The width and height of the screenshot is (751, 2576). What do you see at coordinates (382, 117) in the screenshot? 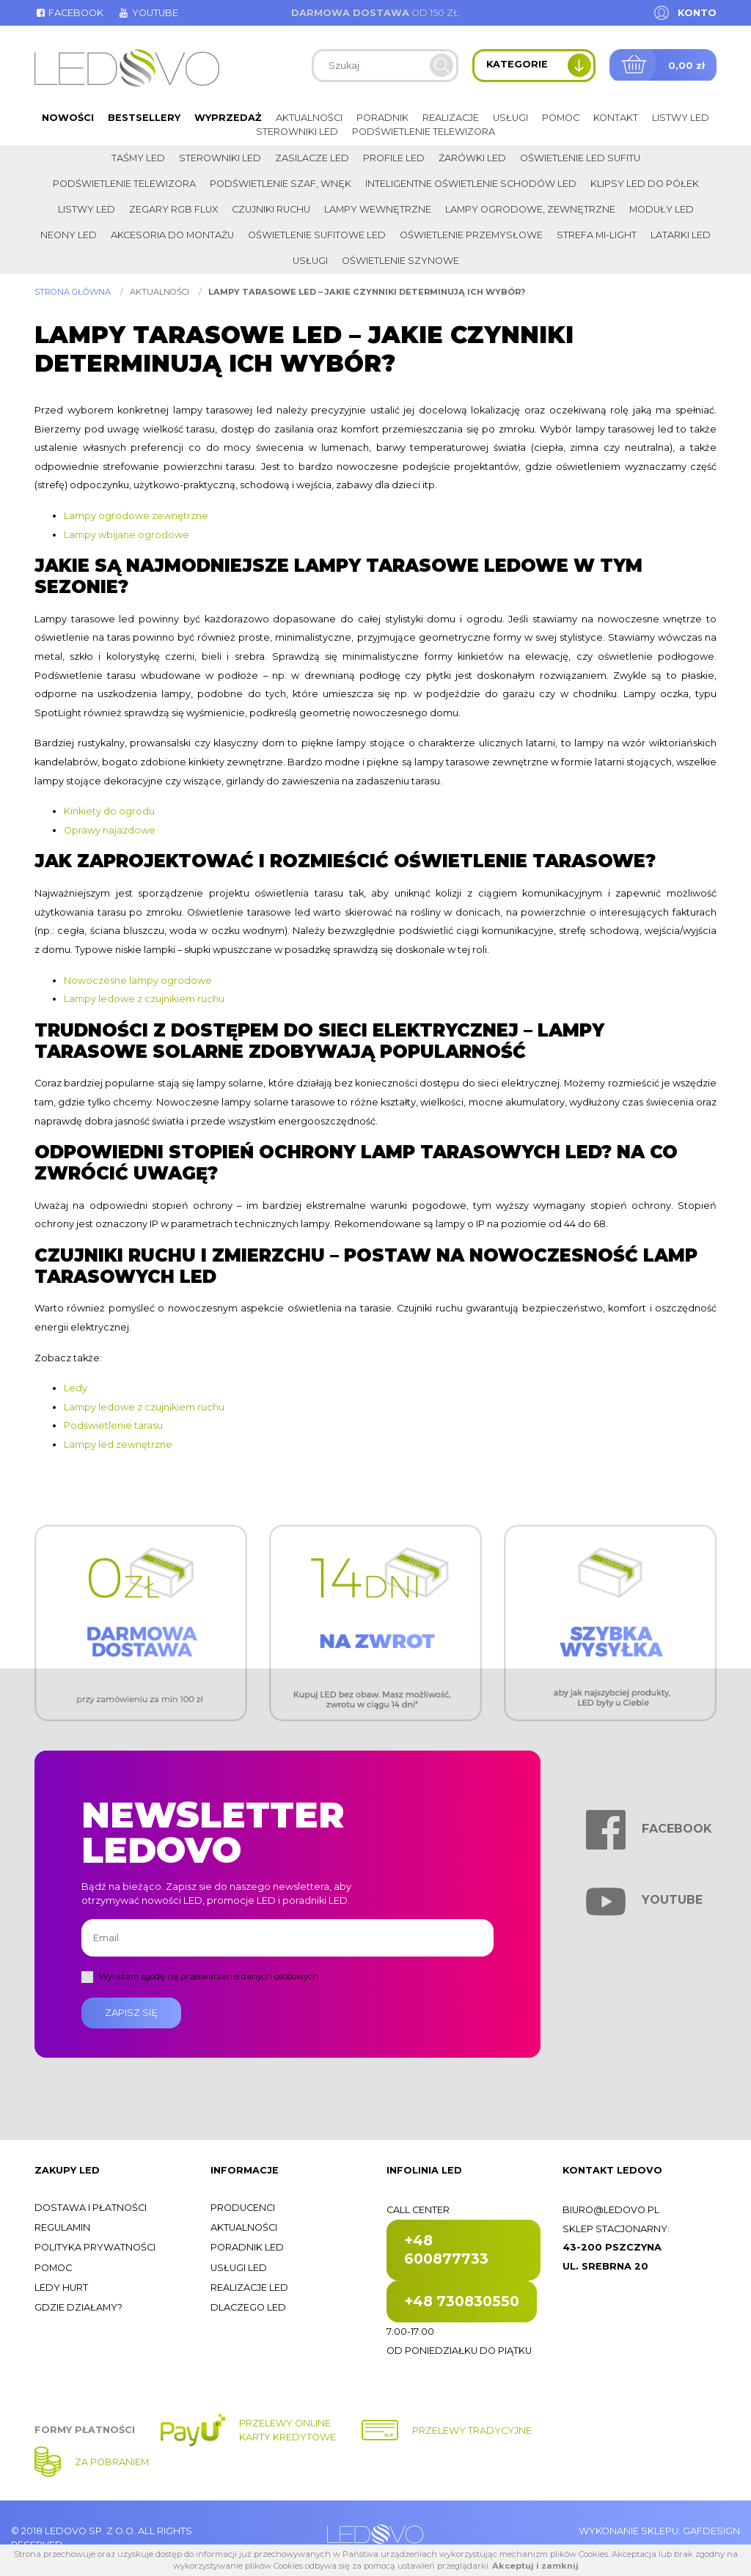
I see `Poradnik` at bounding box center [382, 117].